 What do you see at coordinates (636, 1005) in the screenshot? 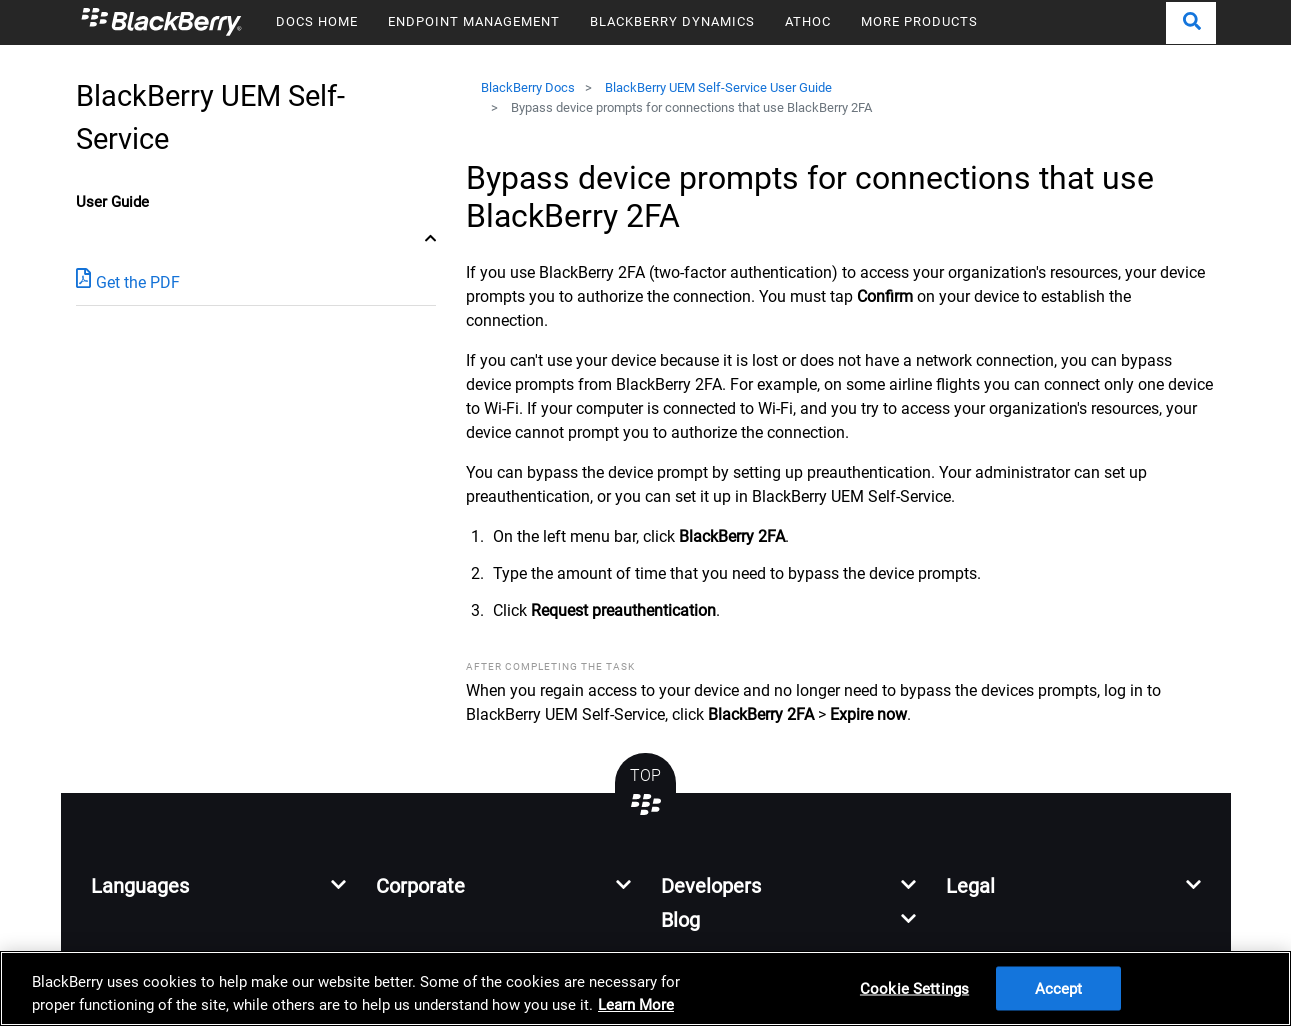
I see `Learn More [Learn More, opens in a new tab]` at bounding box center [636, 1005].